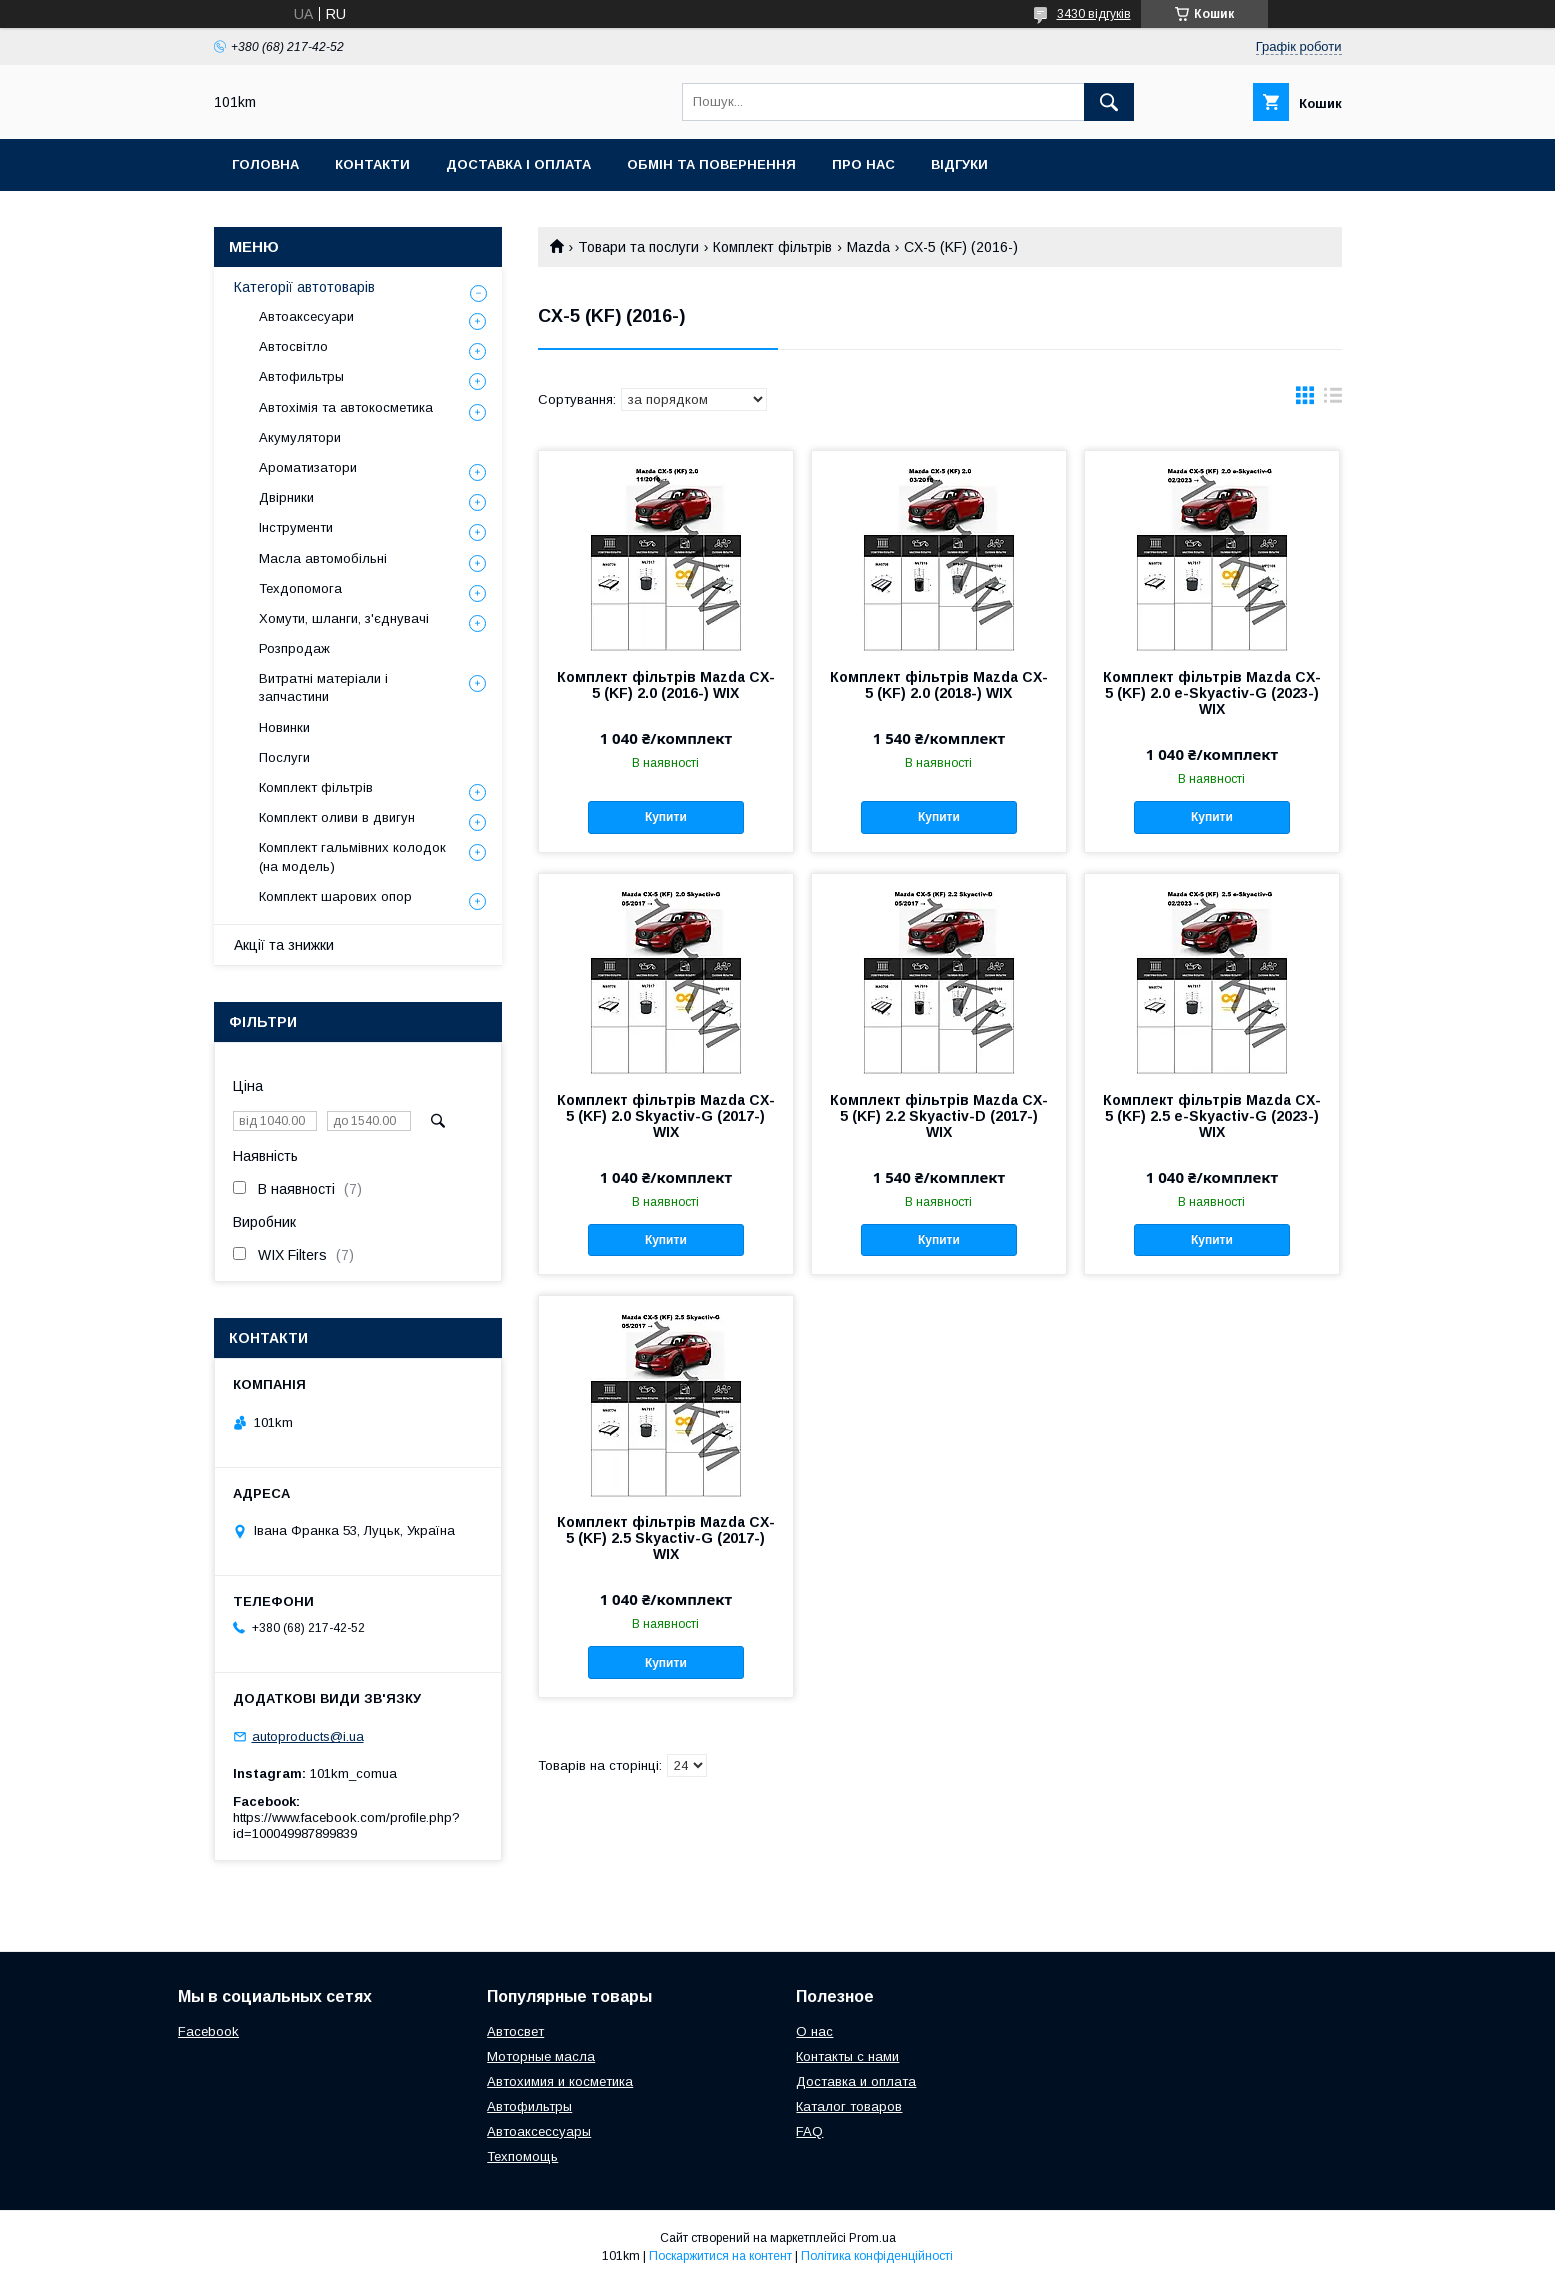 The width and height of the screenshot is (1555, 2283). I want to click on Товари та послуги, so click(638, 247).